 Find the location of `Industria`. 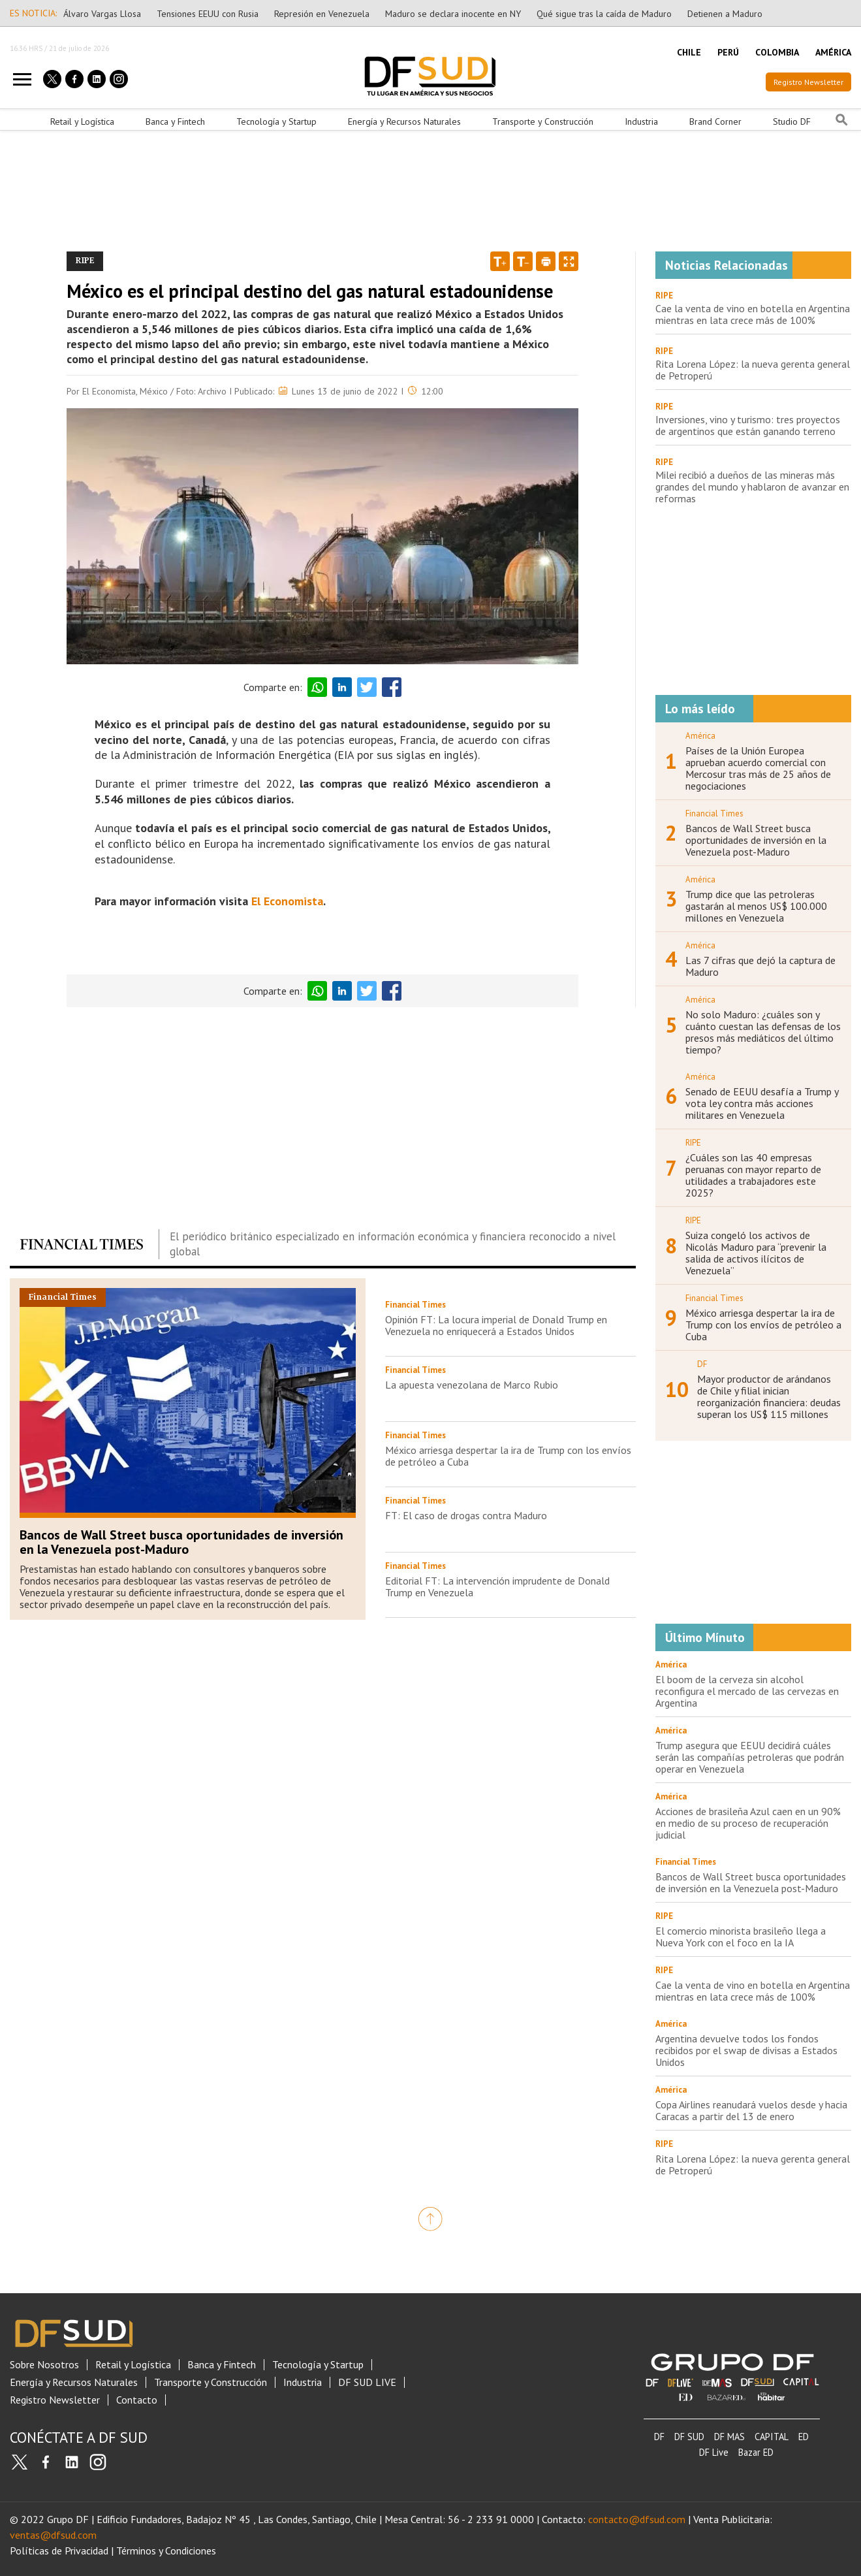

Industria is located at coordinates (641, 121).